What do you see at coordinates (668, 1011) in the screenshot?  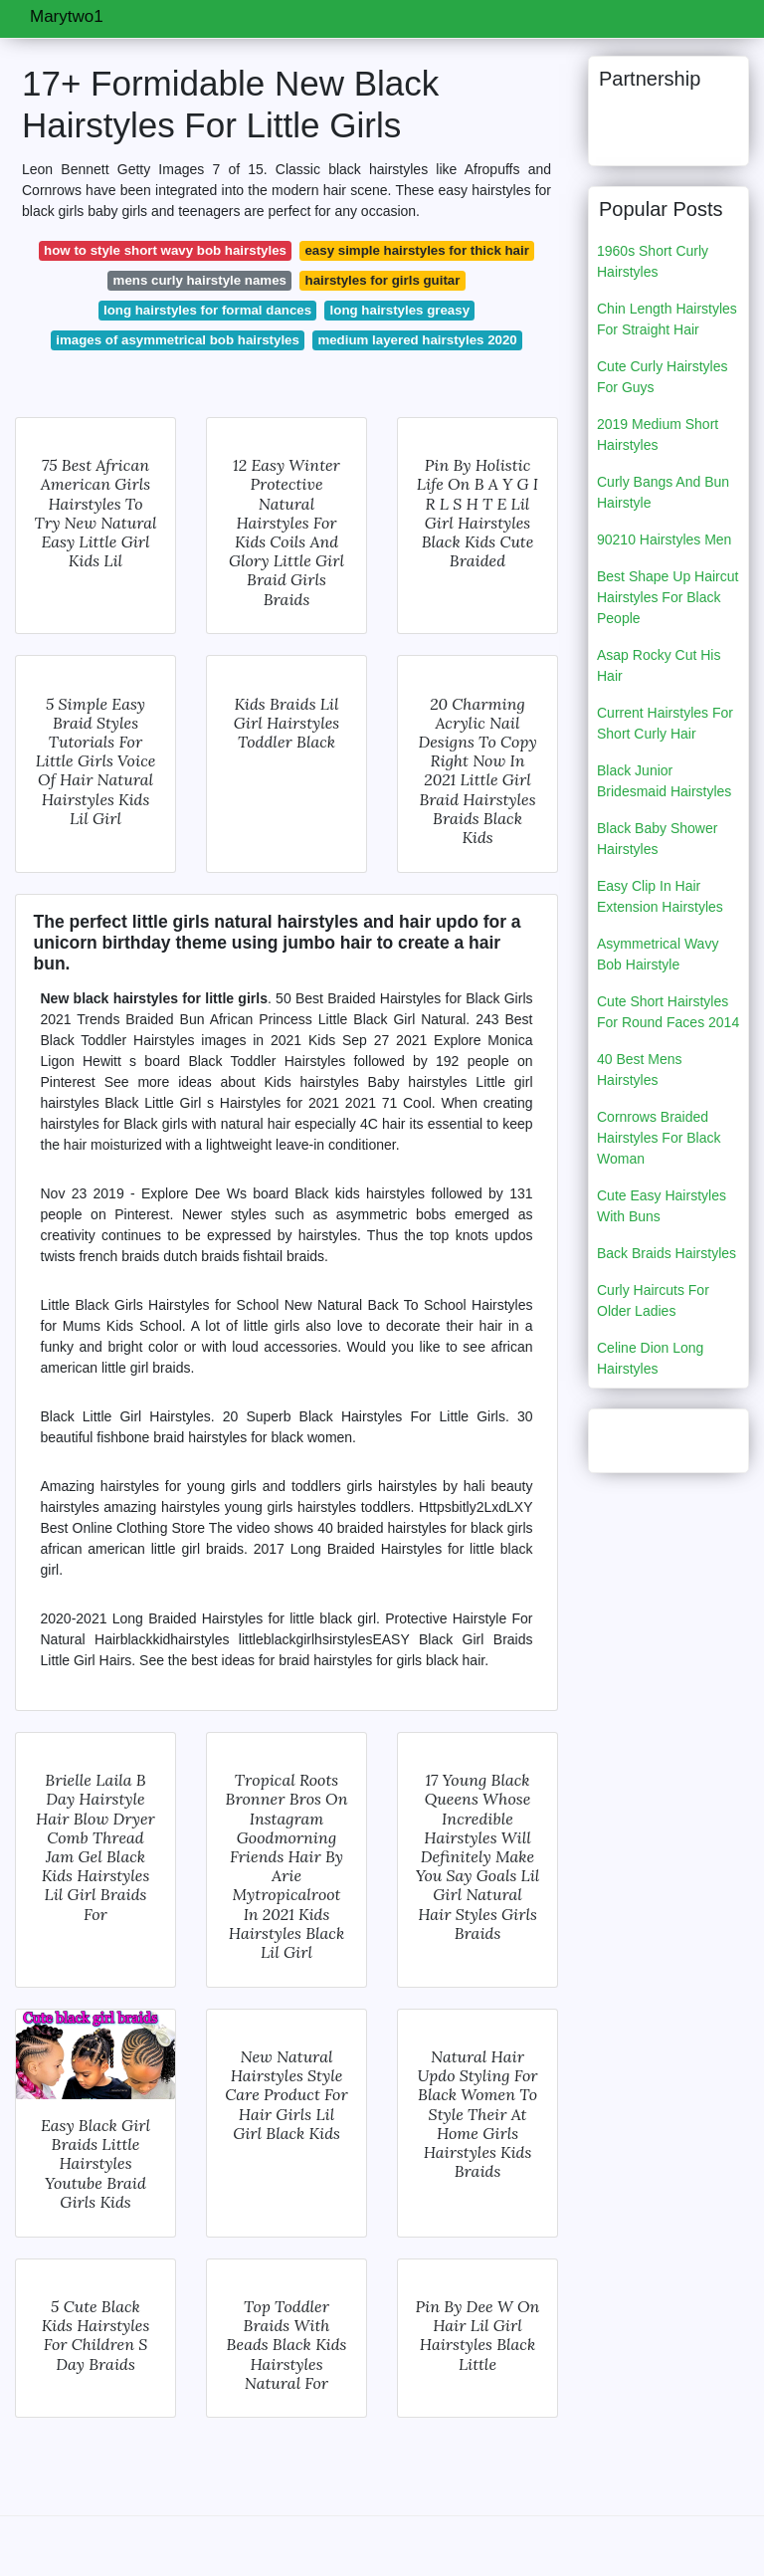 I see `Cute Short Hairstyles For Round Faces 2014` at bounding box center [668, 1011].